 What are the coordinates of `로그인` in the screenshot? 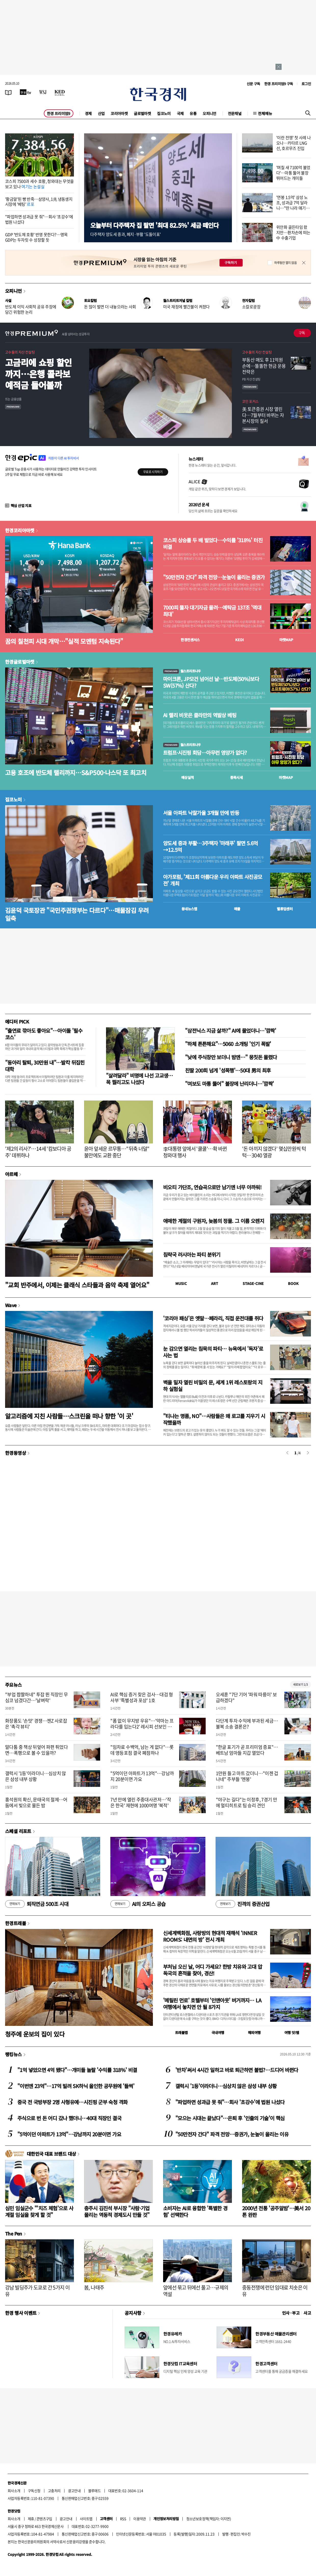 It's located at (306, 83).